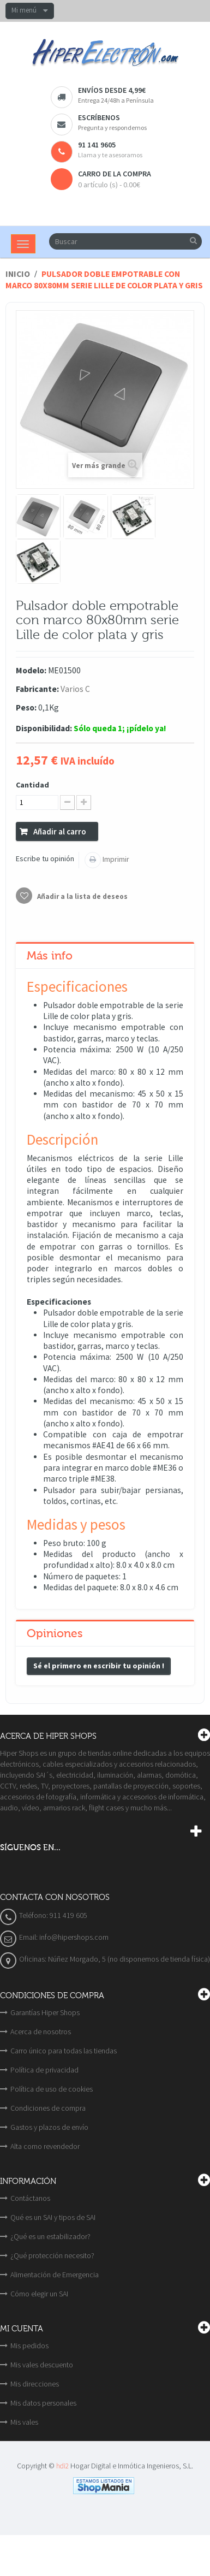 Image resolution: width=210 pixels, height=2576 pixels. What do you see at coordinates (41, 2365) in the screenshot?
I see `Mis vales descuento` at bounding box center [41, 2365].